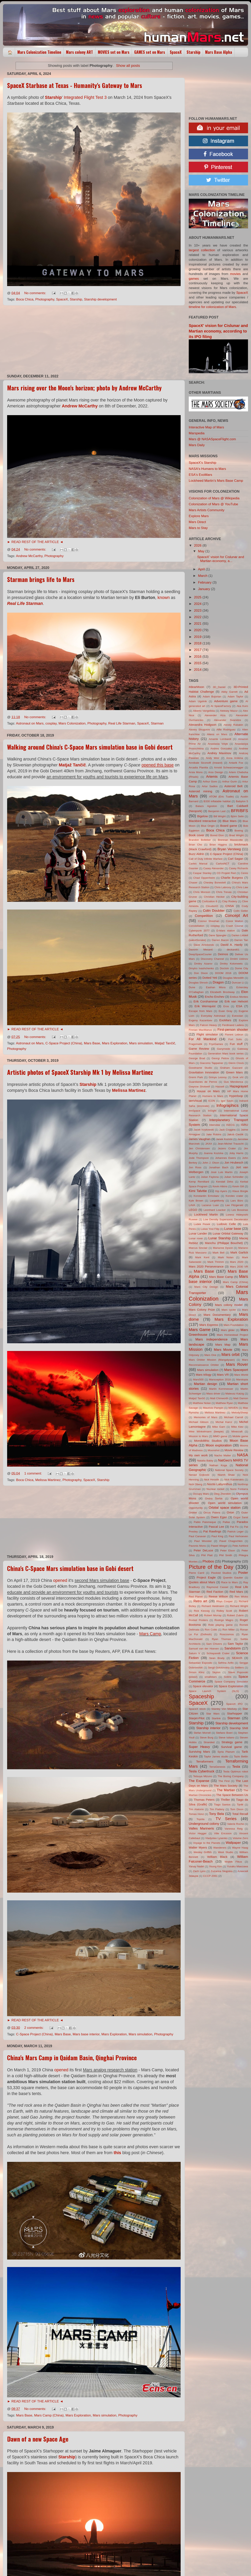 This screenshot has width=251, height=2576. I want to click on Starship SN8, so click(239, 1728).